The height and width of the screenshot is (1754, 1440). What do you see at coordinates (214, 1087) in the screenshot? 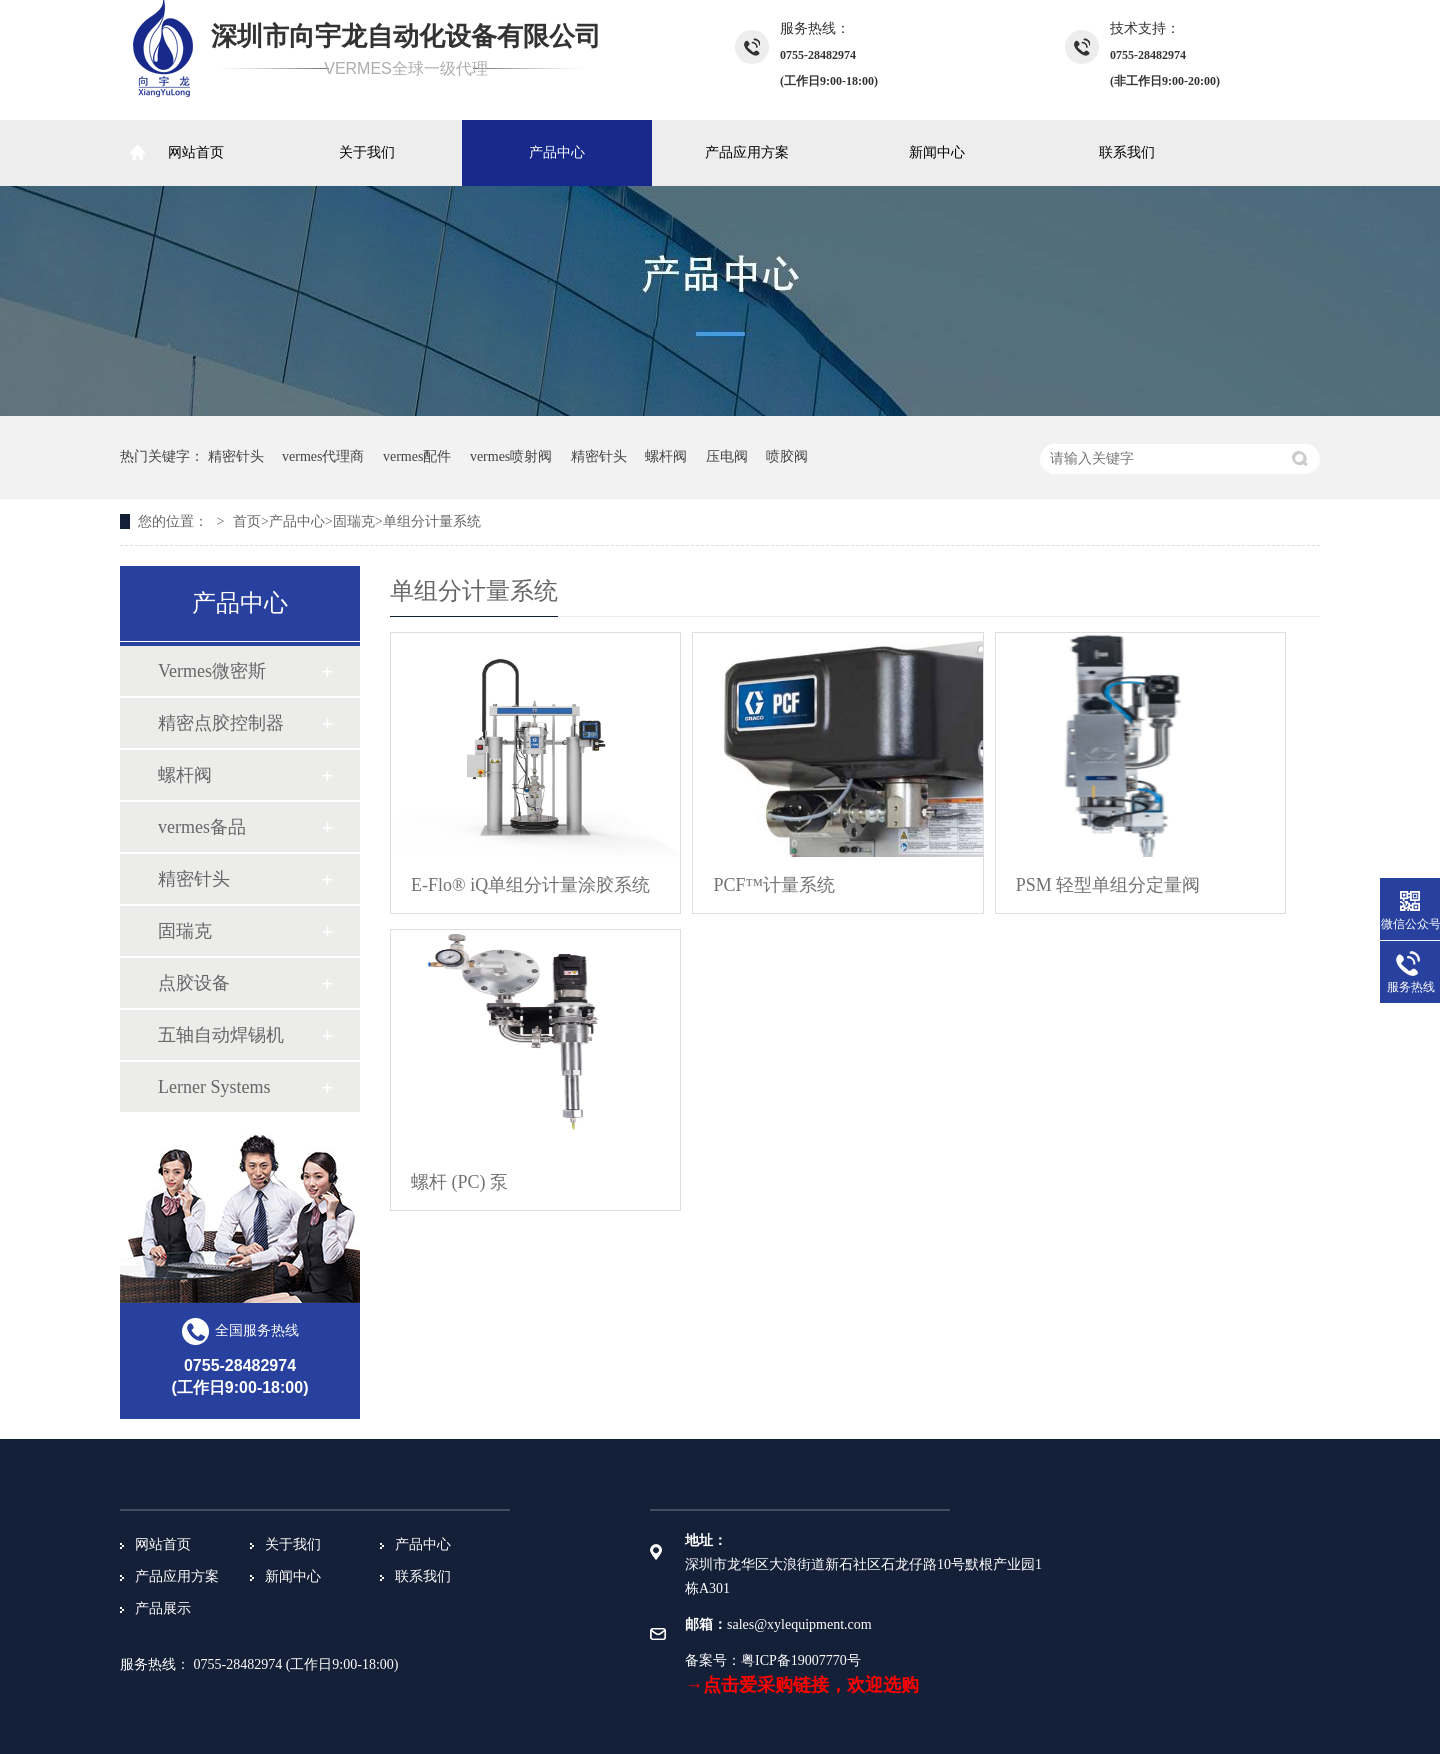
I see `Lerner Systems` at bounding box center [214, 1087].